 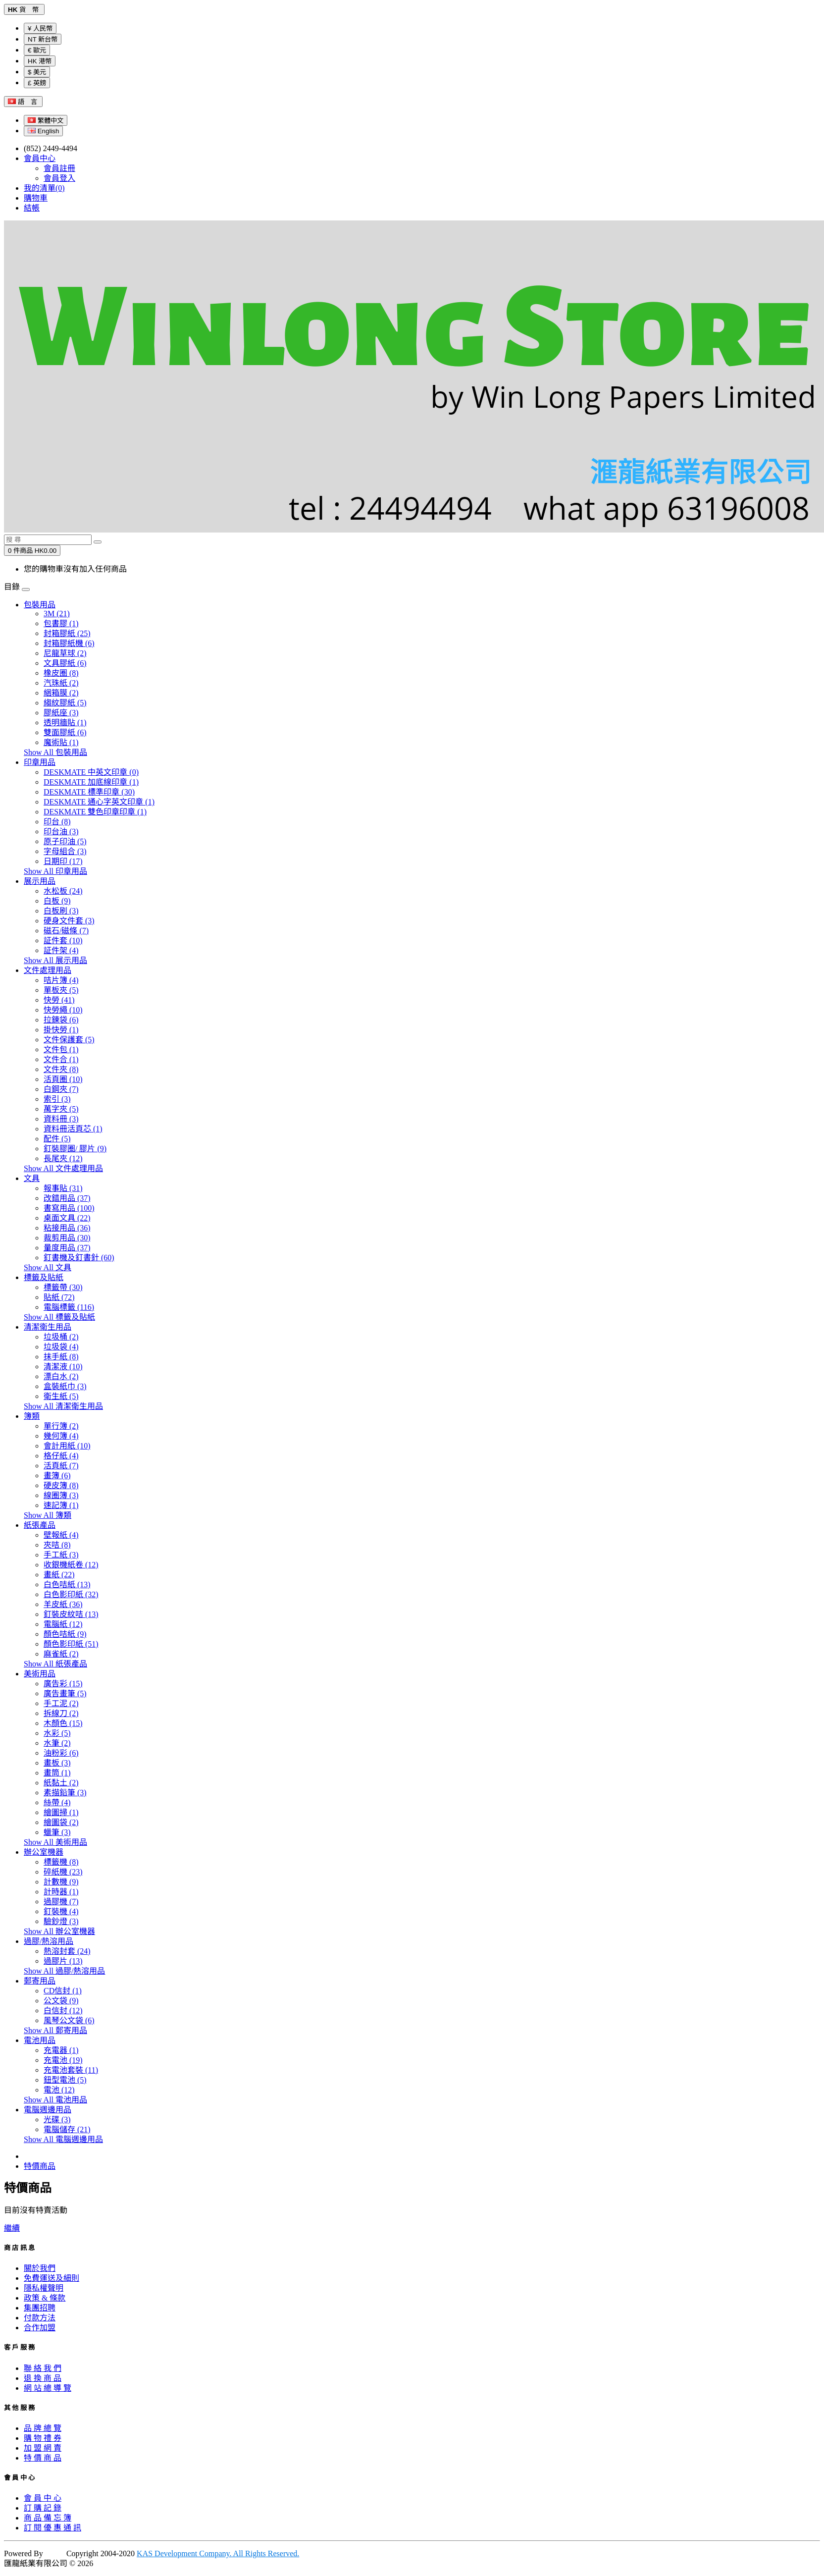 I want to click on DESKMATE 加底線印章 (1), so click(x=91, y=782).